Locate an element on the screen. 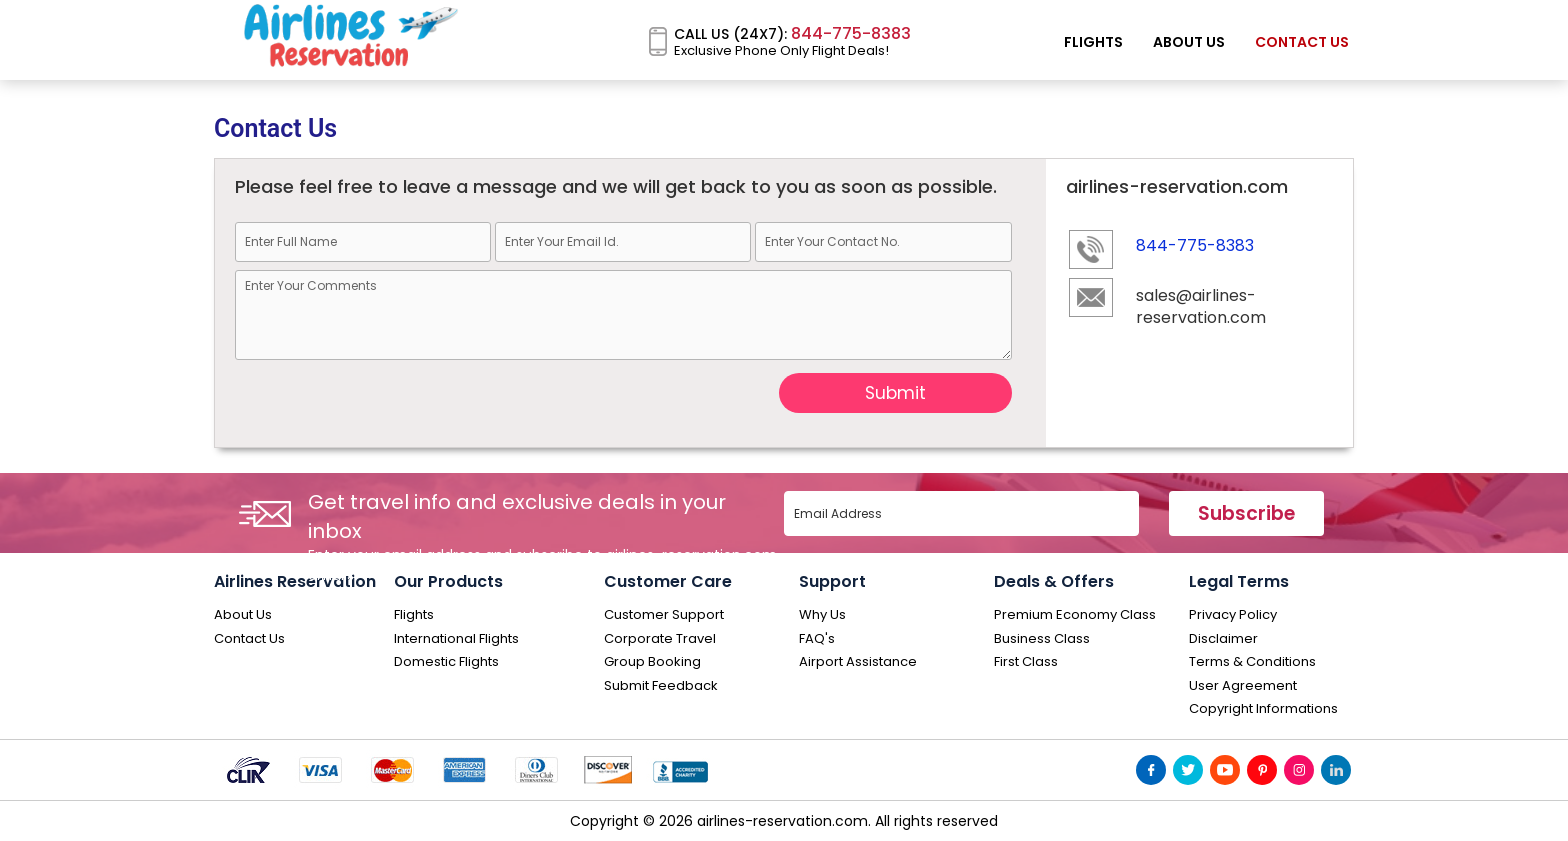 This screenshot has width=1568, height=841. Corporate Travel is located at coordinates (660, 639).